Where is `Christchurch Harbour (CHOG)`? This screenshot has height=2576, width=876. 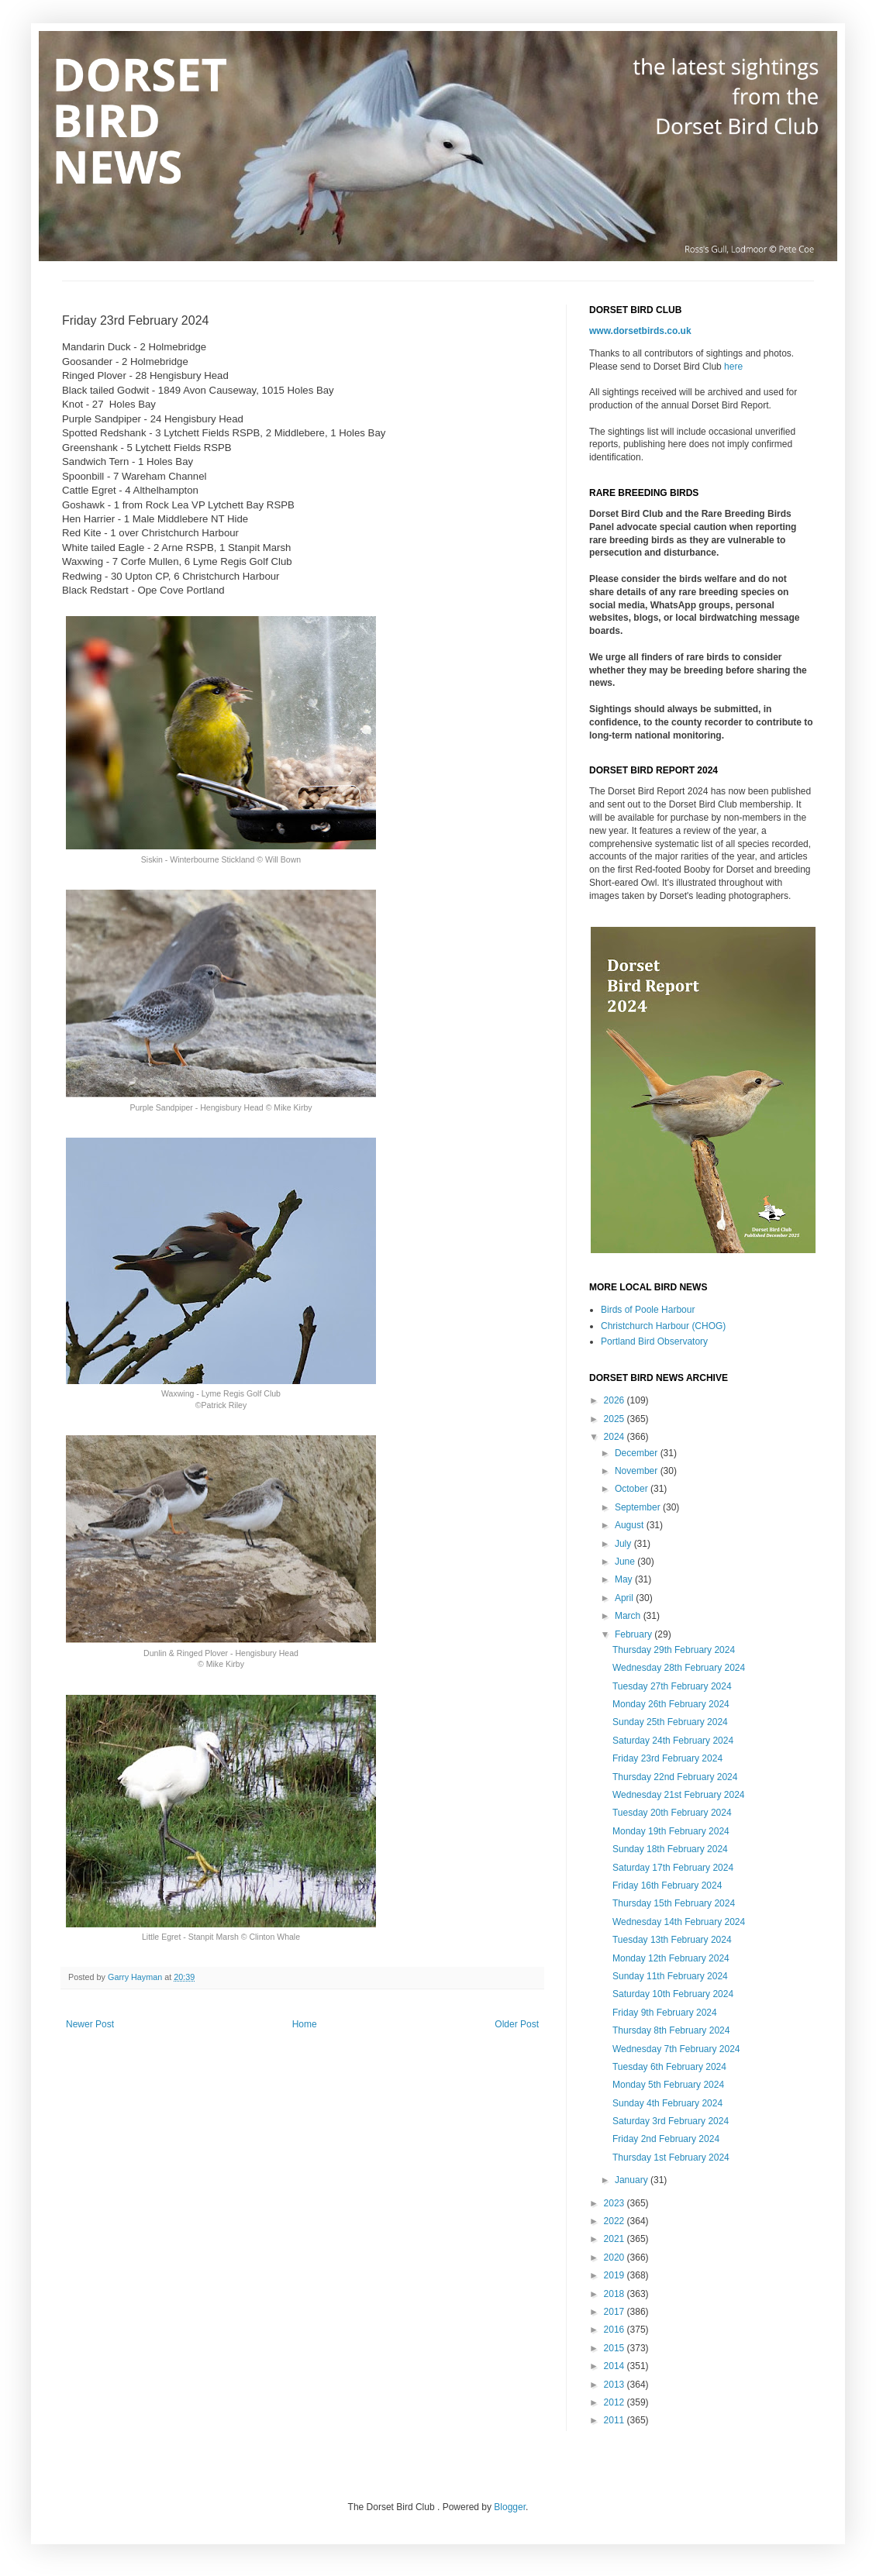
Christchurch Harbour (CHOG) is located at coordinates (663, 1326).